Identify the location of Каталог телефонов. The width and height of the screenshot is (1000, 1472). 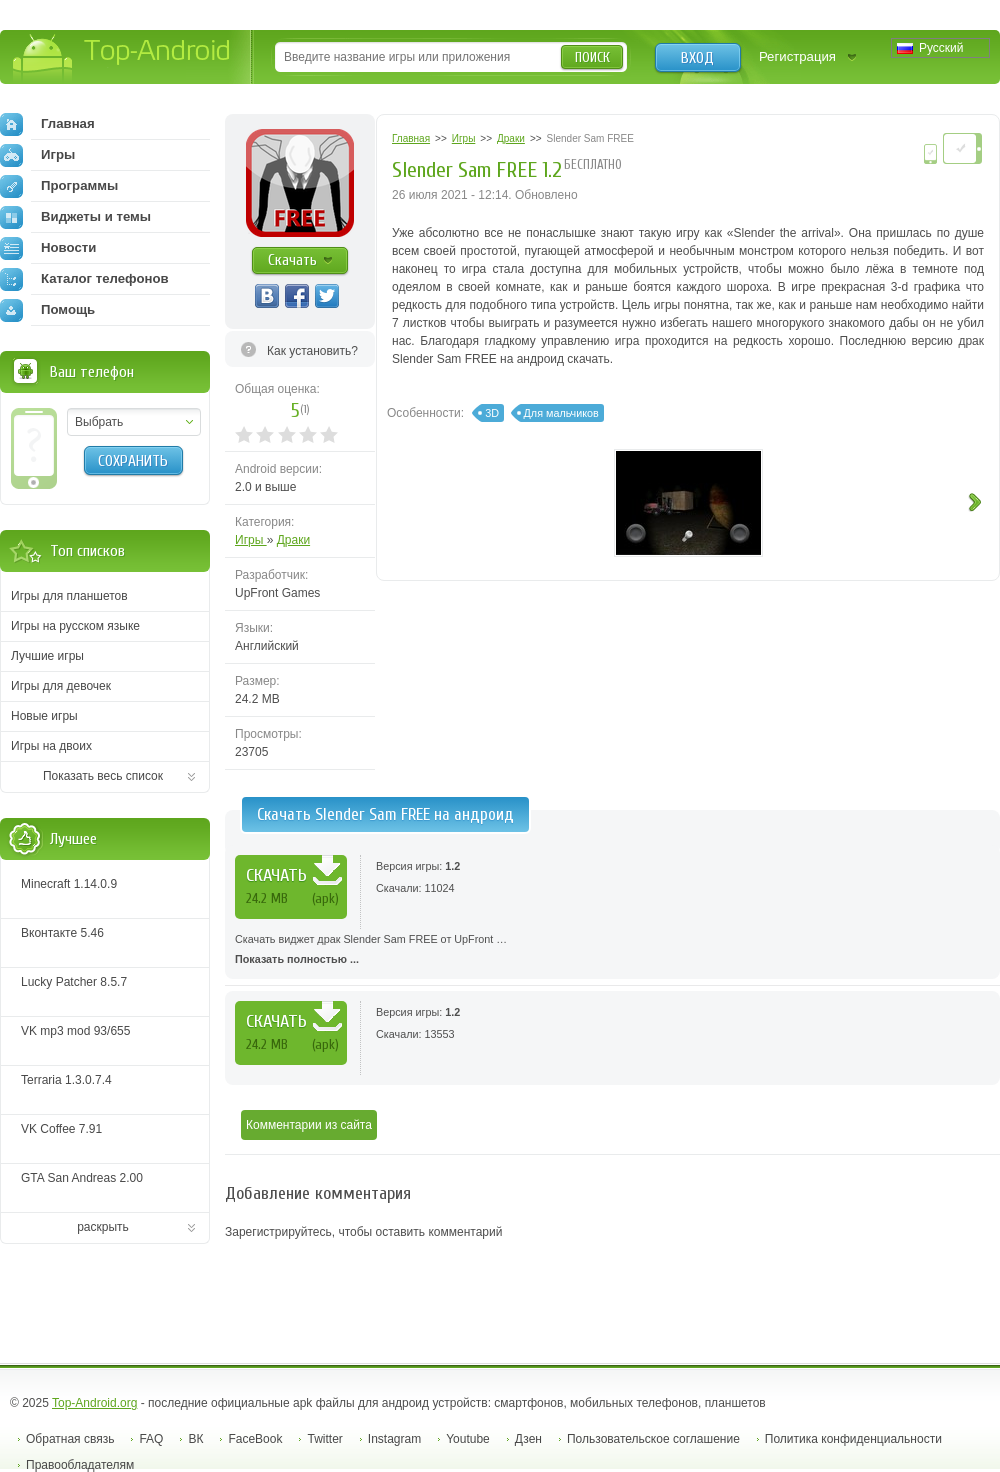
(84, 279).